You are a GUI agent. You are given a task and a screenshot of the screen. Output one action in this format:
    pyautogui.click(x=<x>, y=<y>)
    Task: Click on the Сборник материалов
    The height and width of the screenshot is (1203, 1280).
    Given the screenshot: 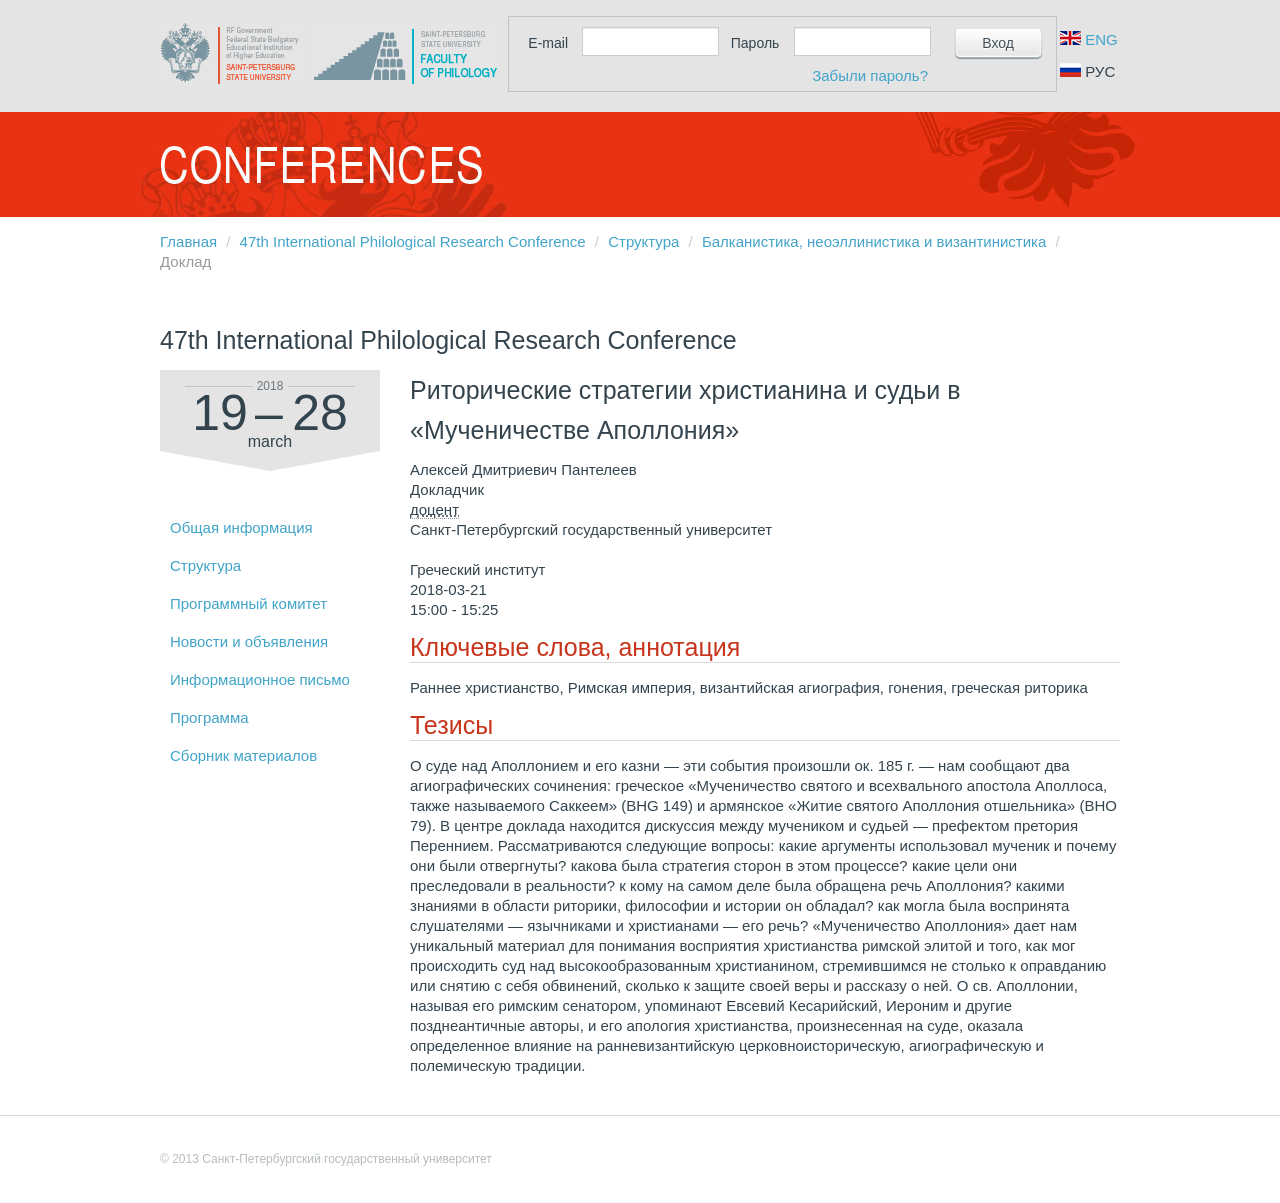 What is the action you would take?
    pyautogui.click(x=243, y=755)
    